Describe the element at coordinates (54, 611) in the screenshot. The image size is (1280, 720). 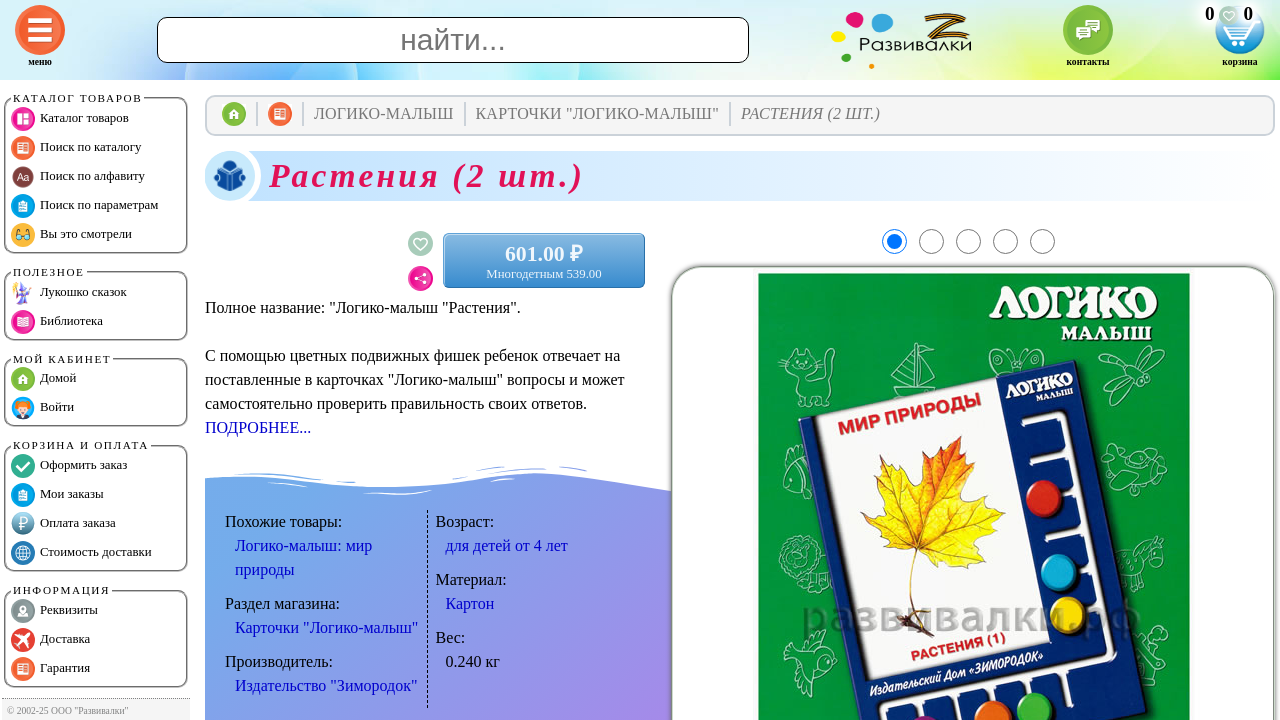
I see `Реквизиты` at that location.